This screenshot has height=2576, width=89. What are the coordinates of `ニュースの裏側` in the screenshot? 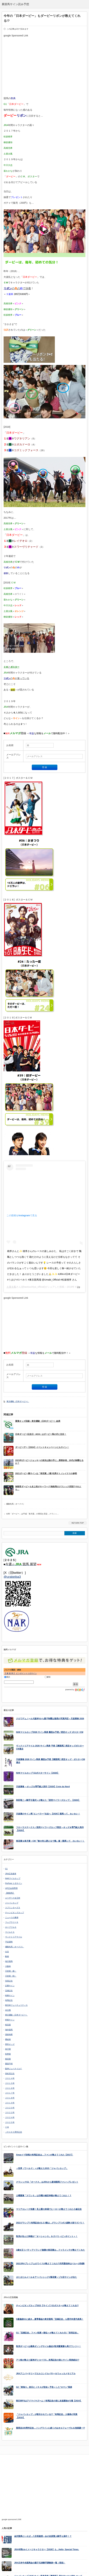 It's located at (11, 1917).